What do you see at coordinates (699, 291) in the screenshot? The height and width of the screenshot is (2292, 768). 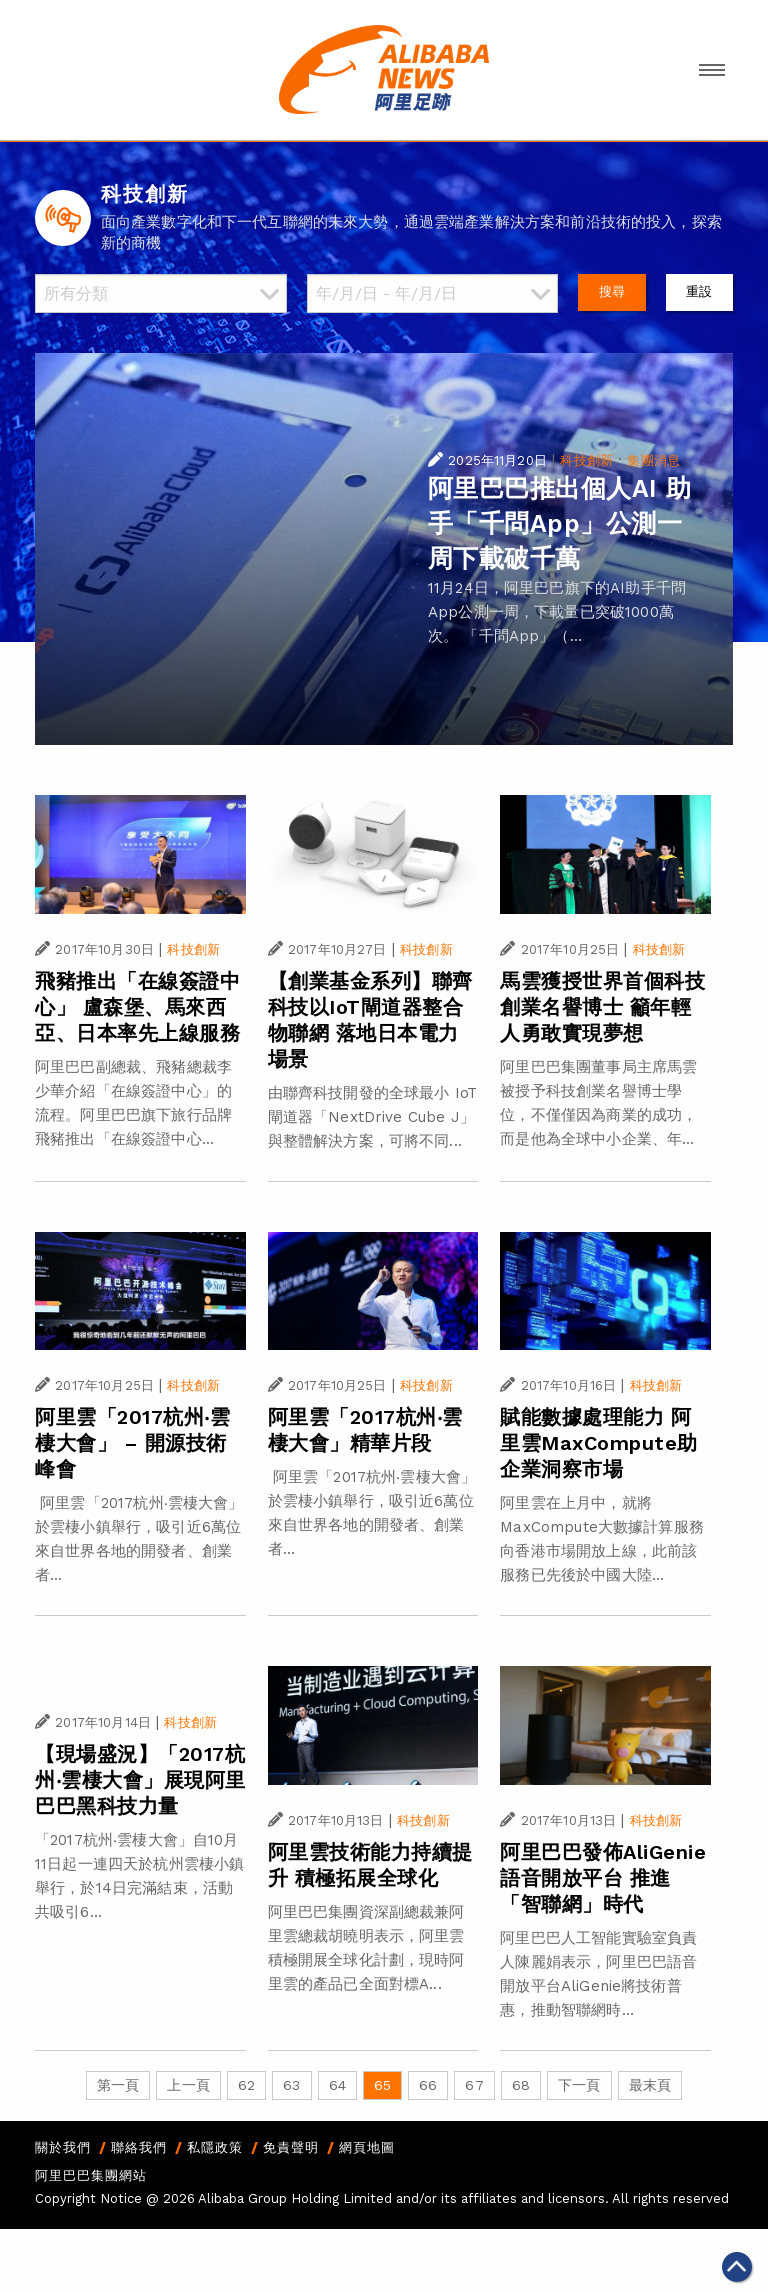 I see `重設` at bounding box center [699, 291].